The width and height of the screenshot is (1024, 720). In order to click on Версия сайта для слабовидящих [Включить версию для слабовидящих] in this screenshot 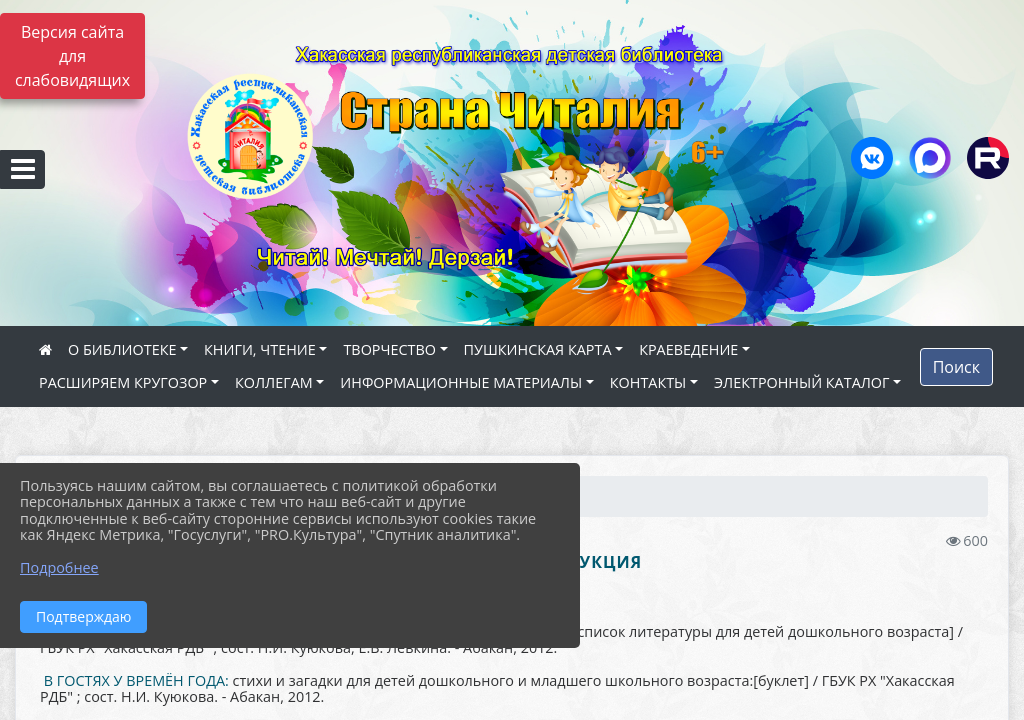, I will do `click(72, 56)`.